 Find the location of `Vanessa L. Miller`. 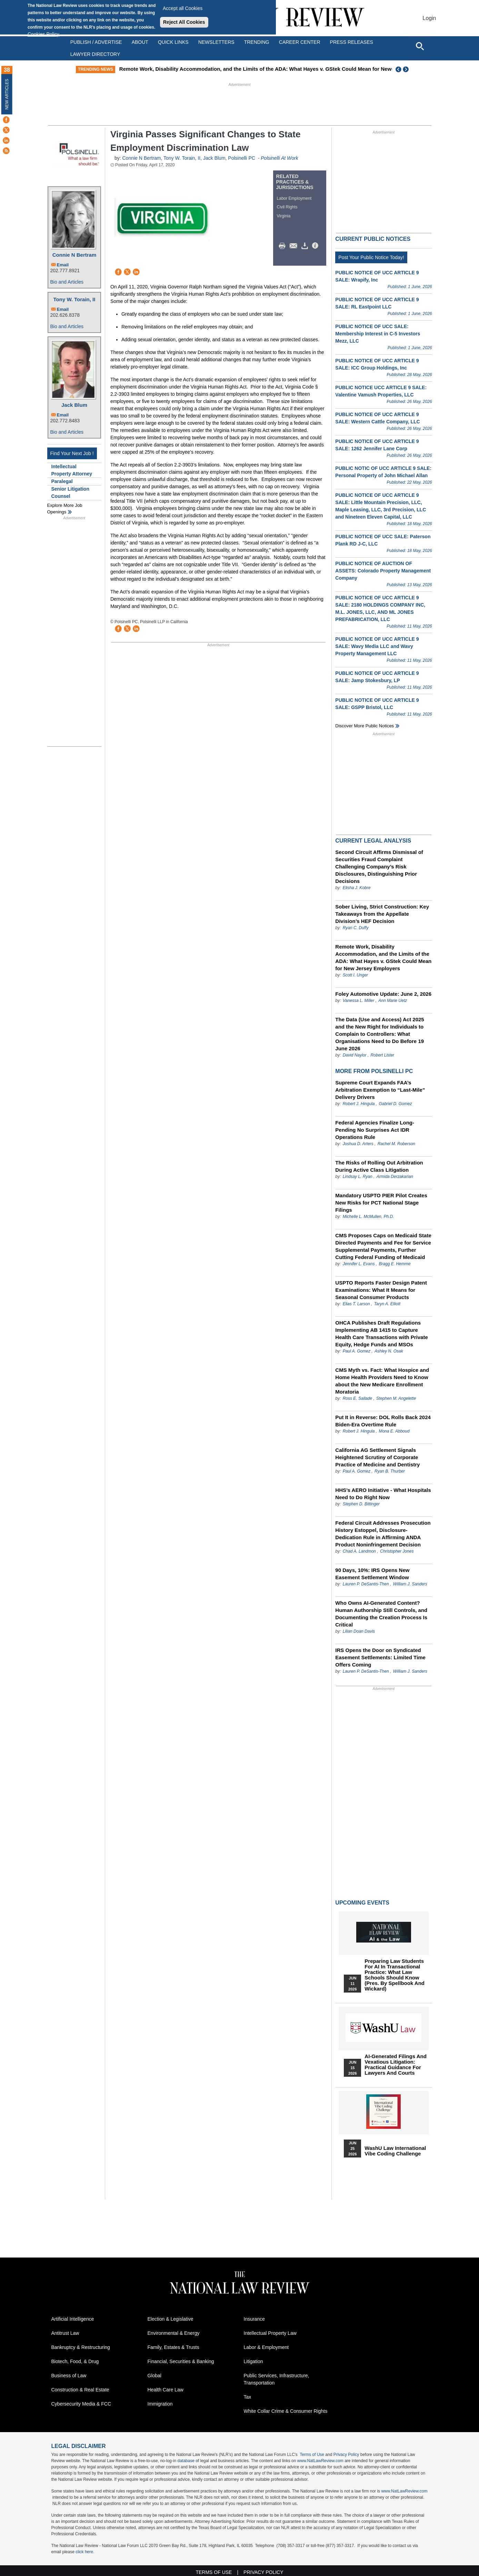

Vanessa L. Miller is located at coordinates (359, 1000).